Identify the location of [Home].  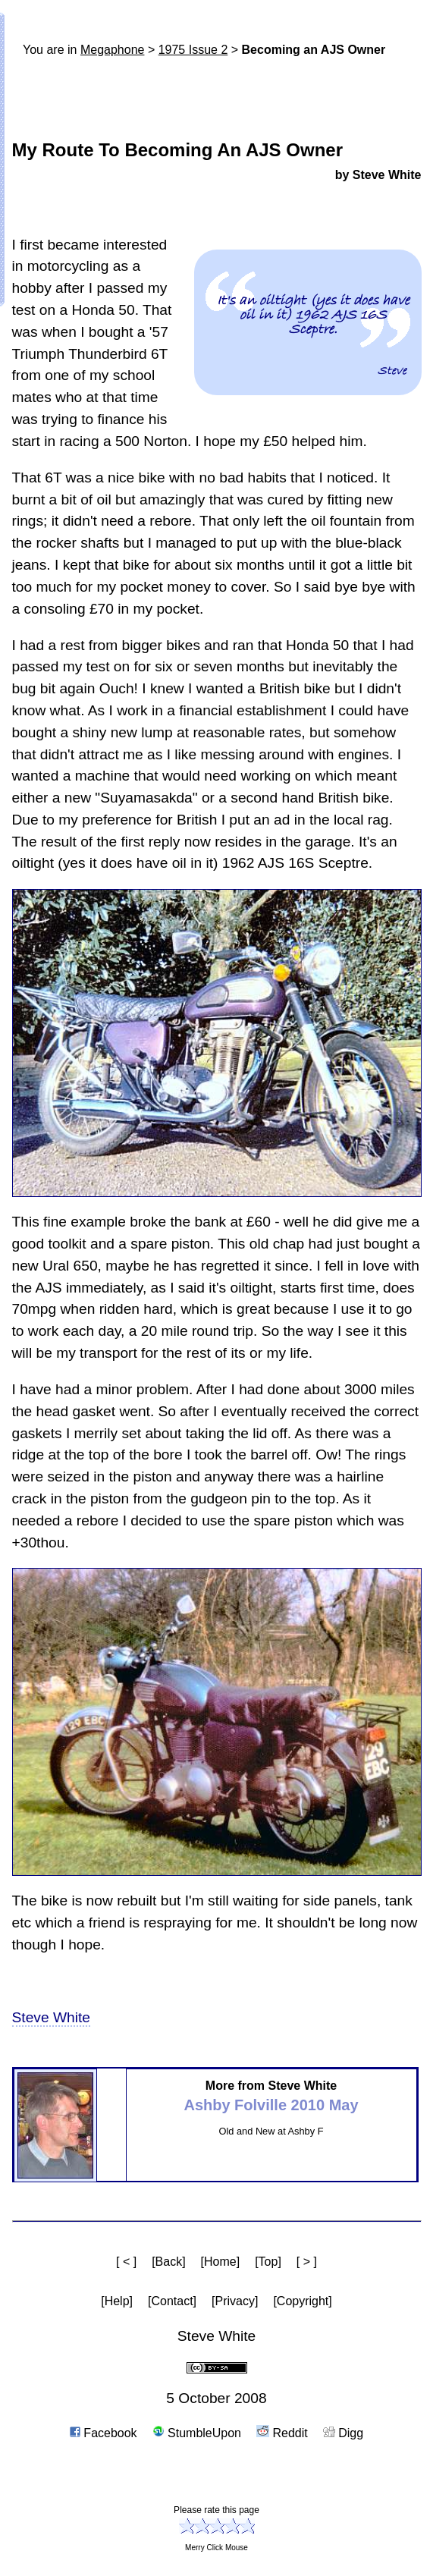
(220, 2261).